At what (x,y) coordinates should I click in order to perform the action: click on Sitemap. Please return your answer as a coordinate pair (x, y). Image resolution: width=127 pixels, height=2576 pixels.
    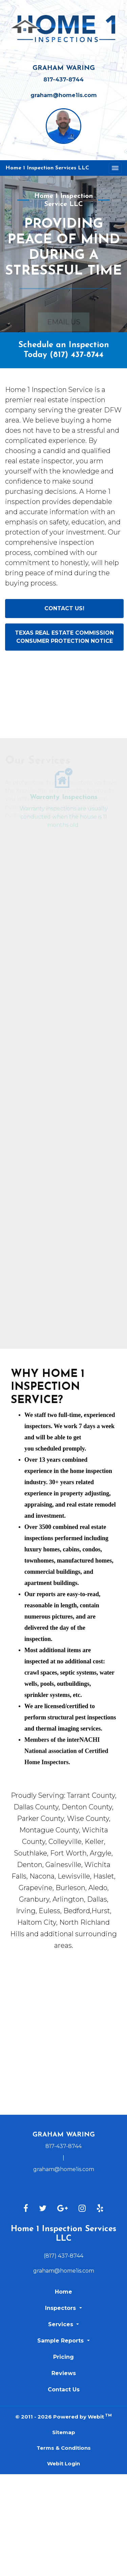
    Looking at the image, I should click on (63, 2432).